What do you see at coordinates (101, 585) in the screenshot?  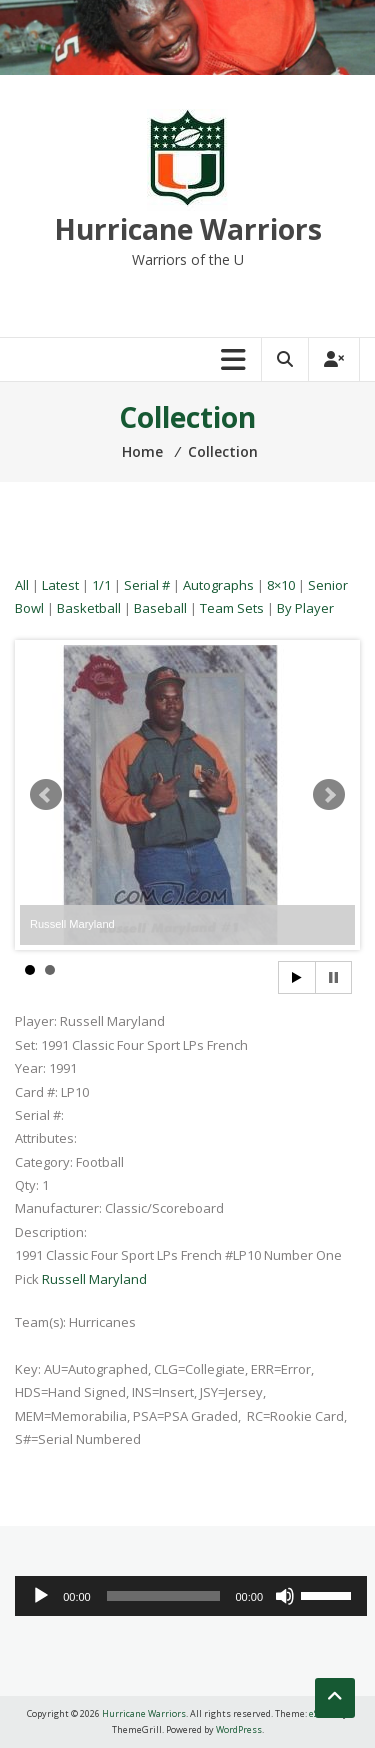 I see `1/1` at bounding box center [101, 585].